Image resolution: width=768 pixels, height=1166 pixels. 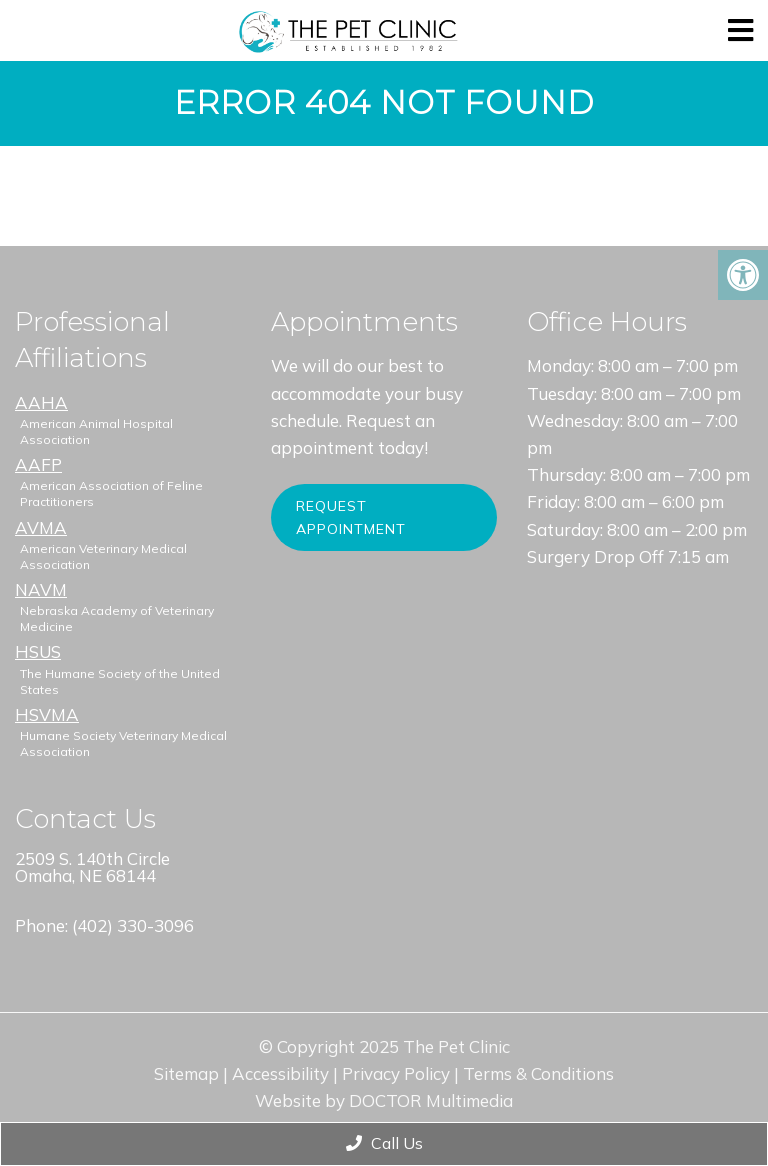 What do you see at coordinates (92, 867) in the screenshot?
I see `2509 S. 140th Circle Omaha, NE 68144` at bounding box center [92, 867].